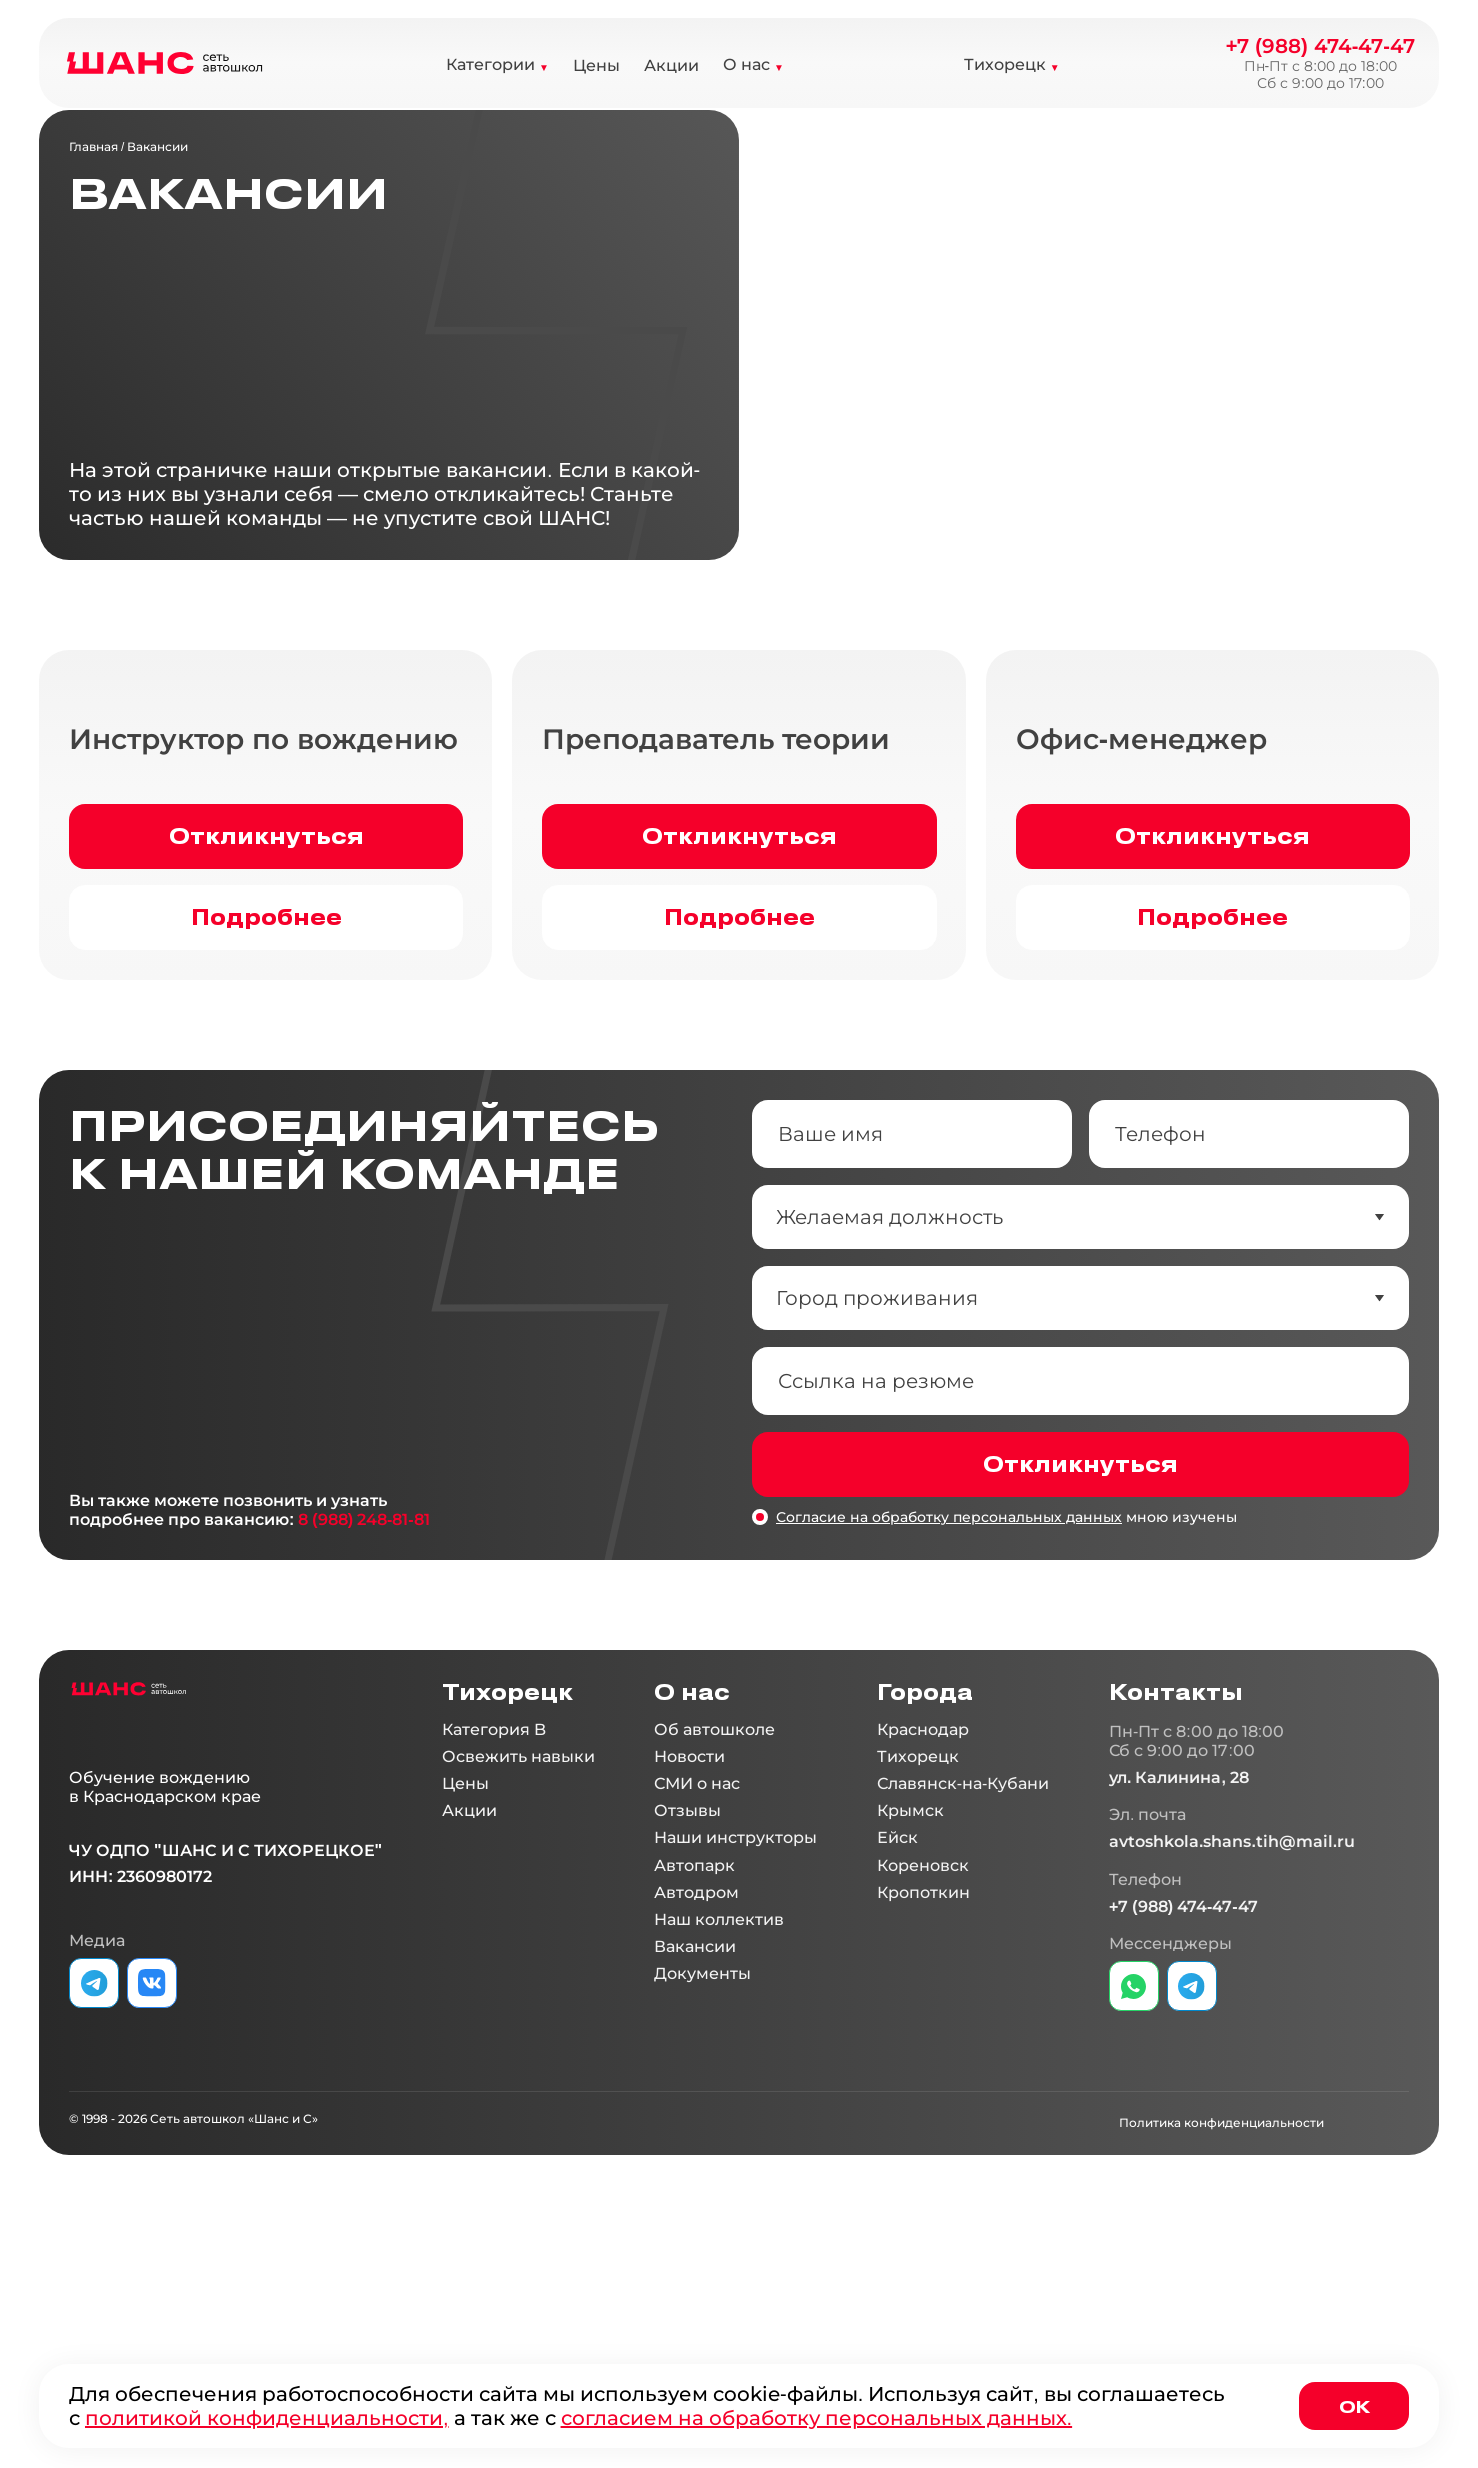 This screenshot has height=2468, width=1478. I want to click on Политика конфиденциальности, so click(1221, 2345).